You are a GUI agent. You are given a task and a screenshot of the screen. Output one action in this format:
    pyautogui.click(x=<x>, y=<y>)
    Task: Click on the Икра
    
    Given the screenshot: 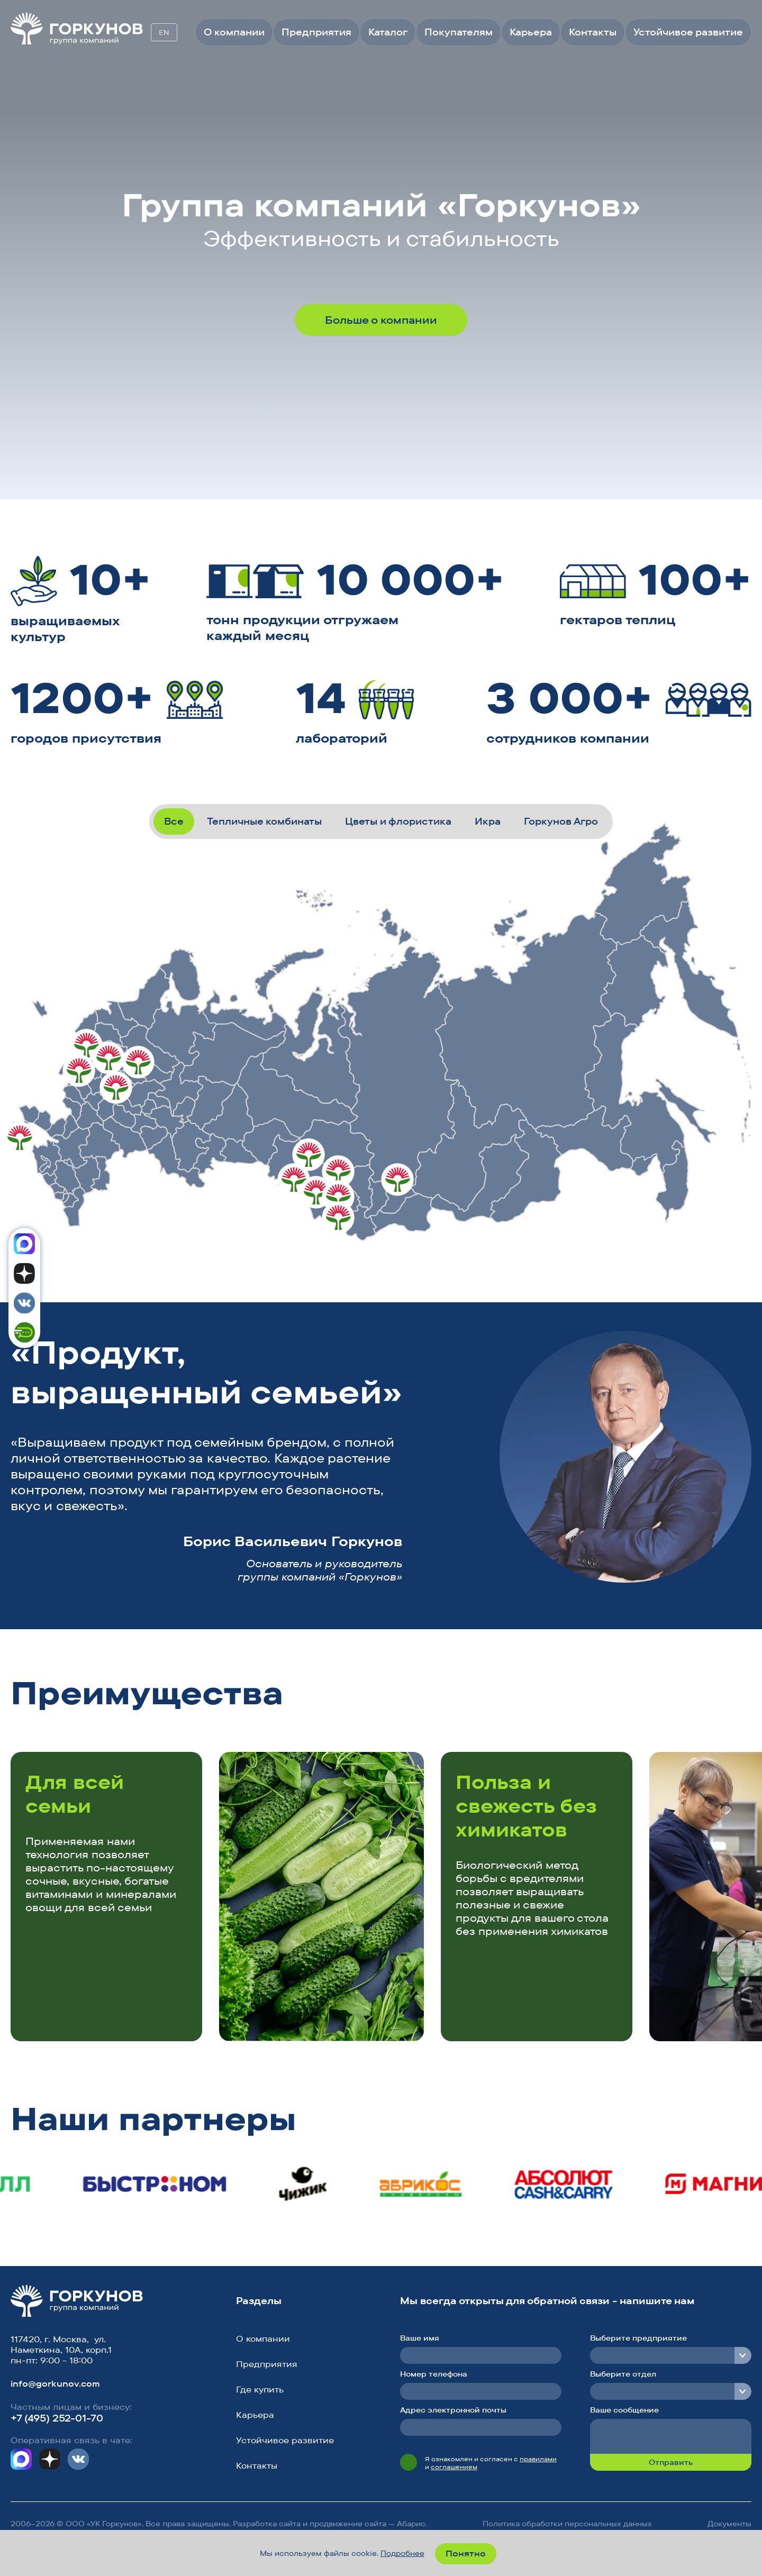 What is the action you would take?
    pyautogui.click(x=488, y=821)
    